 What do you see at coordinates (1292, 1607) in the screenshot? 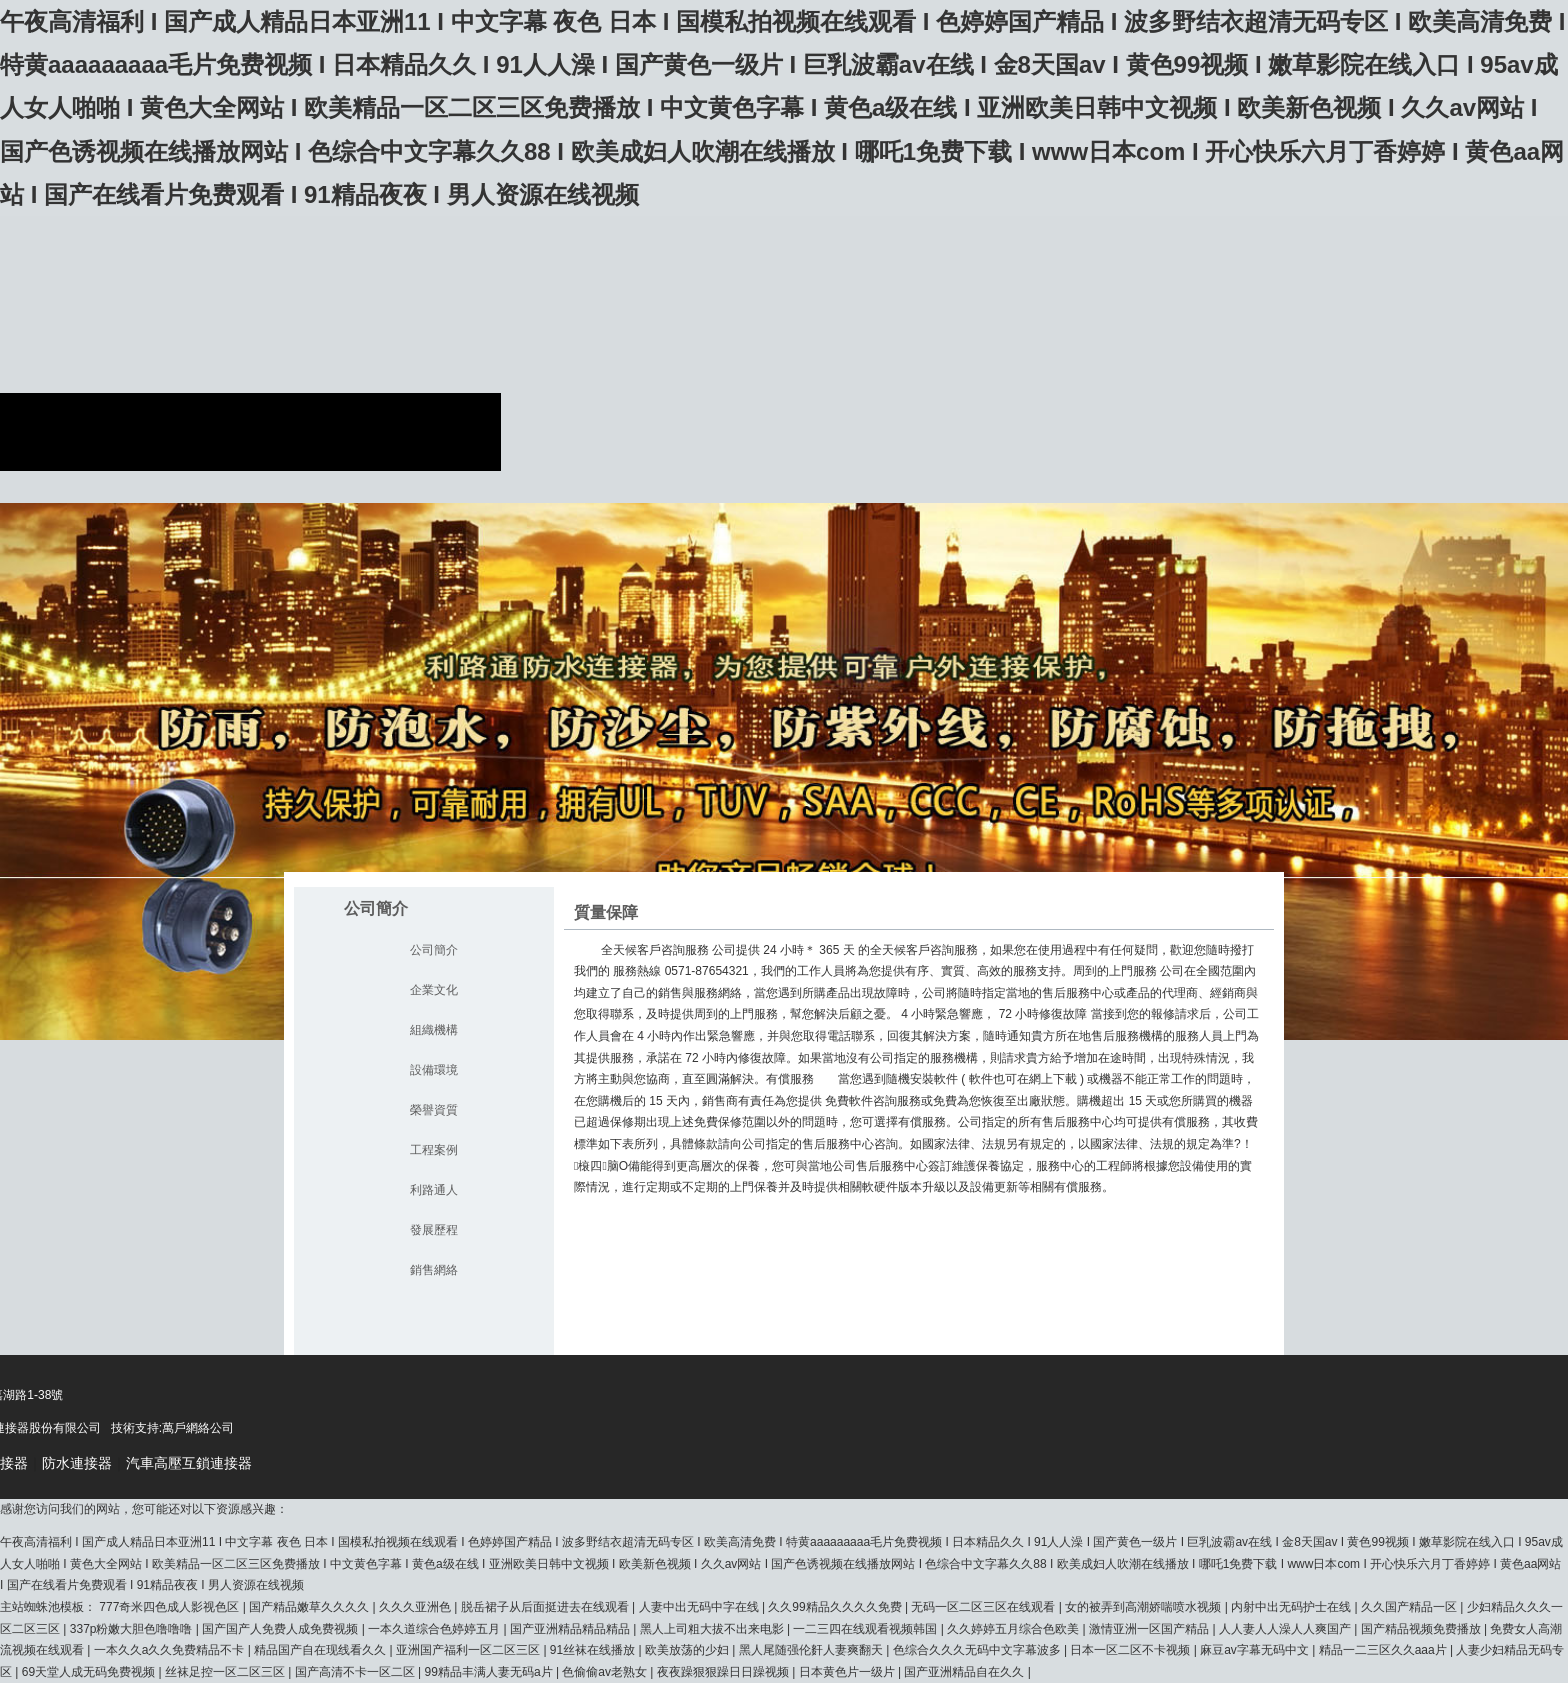
I see `内射中出无码护士在线` at bounding box center [1292, 1607].